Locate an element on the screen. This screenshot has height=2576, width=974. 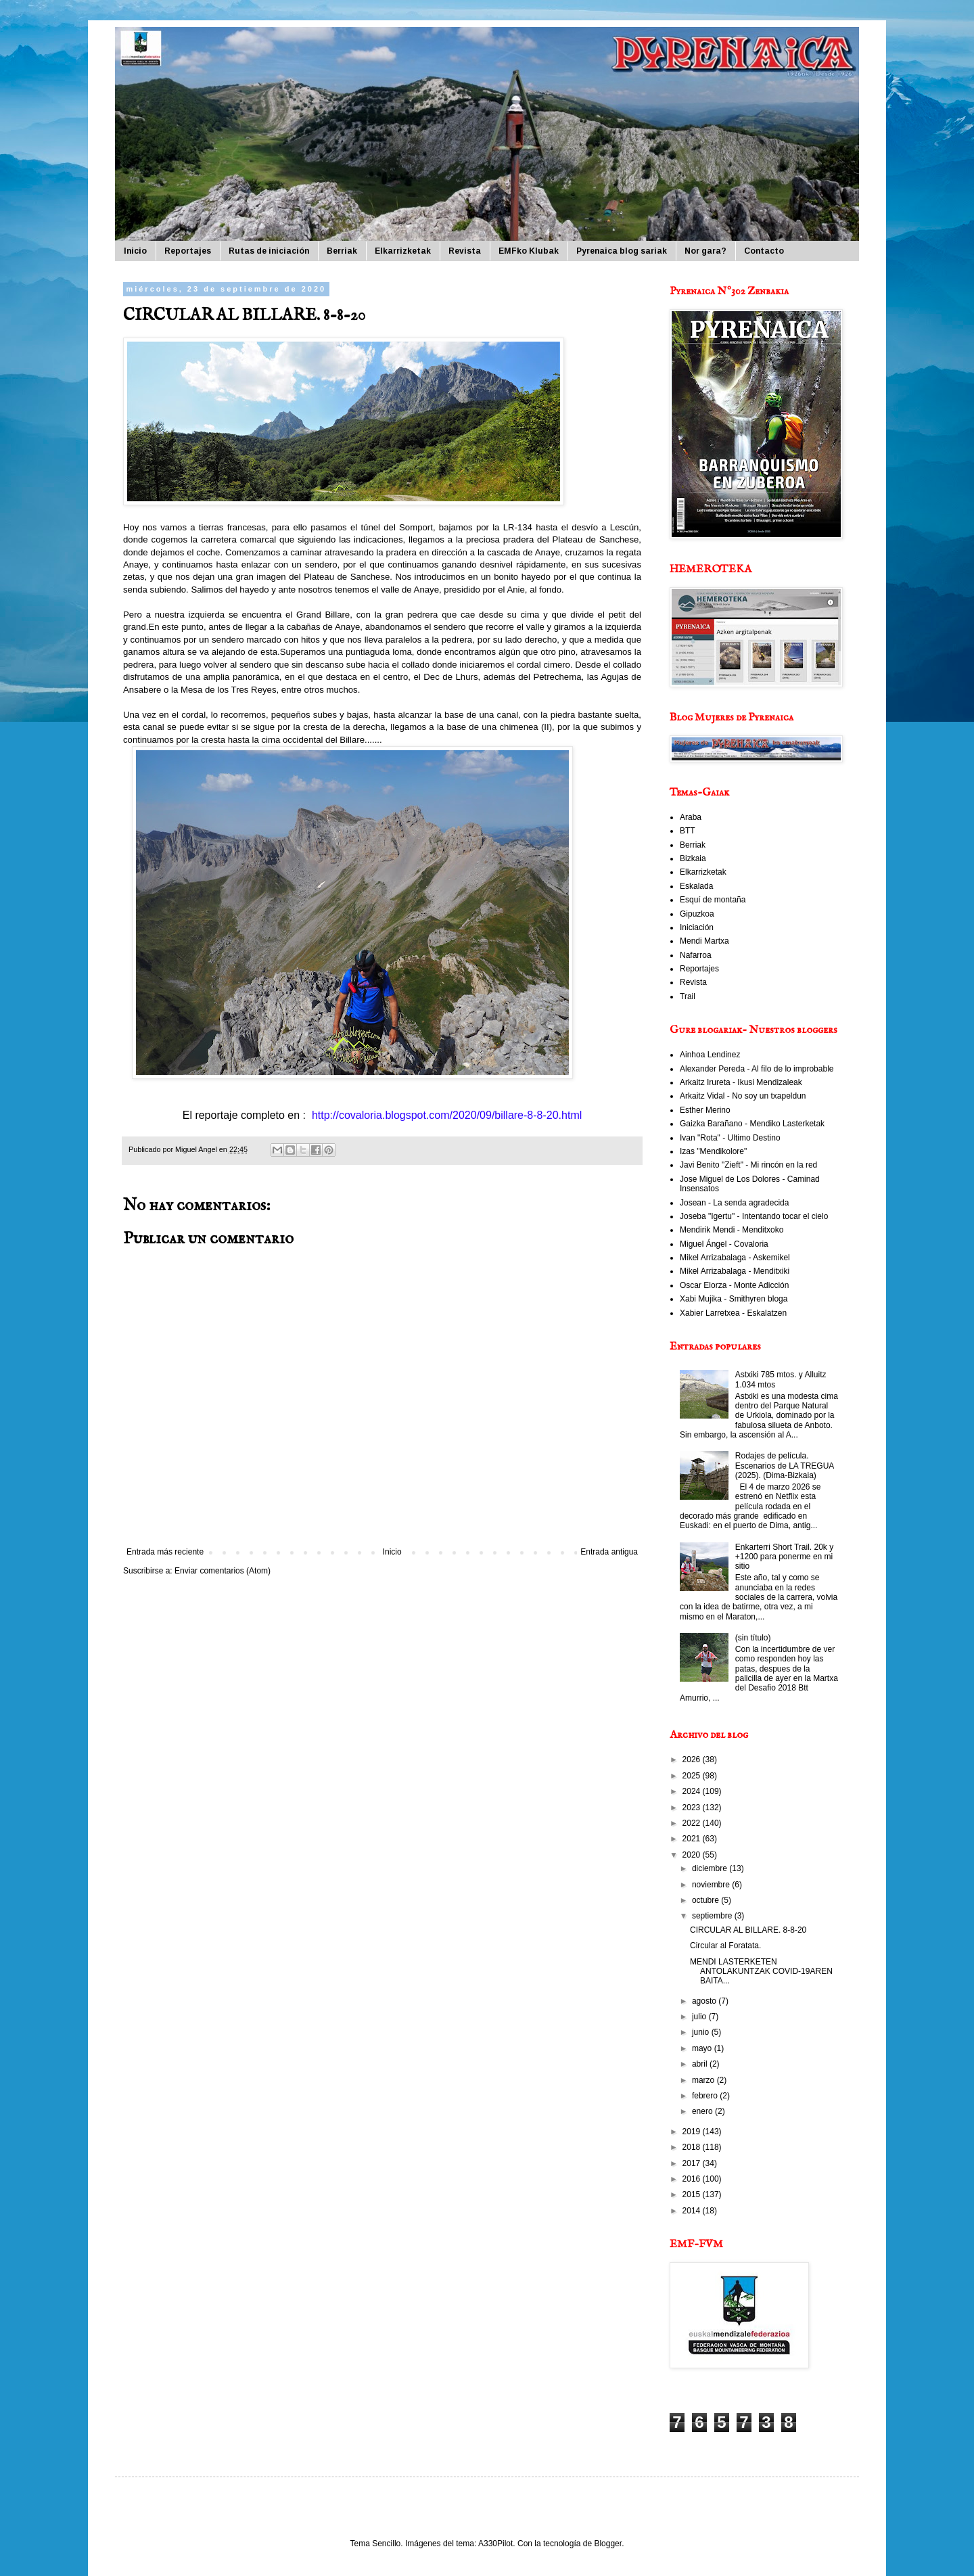
diciembre is located at coordinates (710, 1868).